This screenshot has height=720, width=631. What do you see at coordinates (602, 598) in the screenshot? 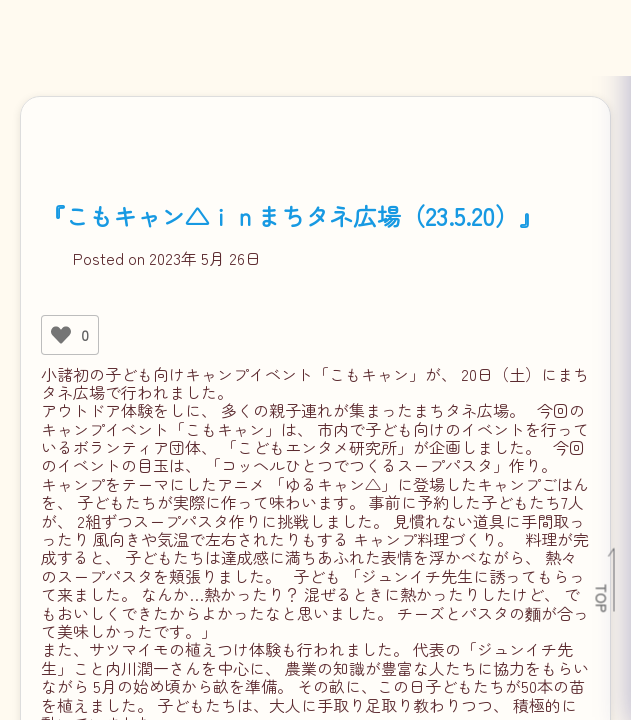
I see `TOP` at bounding box center [602, 598].